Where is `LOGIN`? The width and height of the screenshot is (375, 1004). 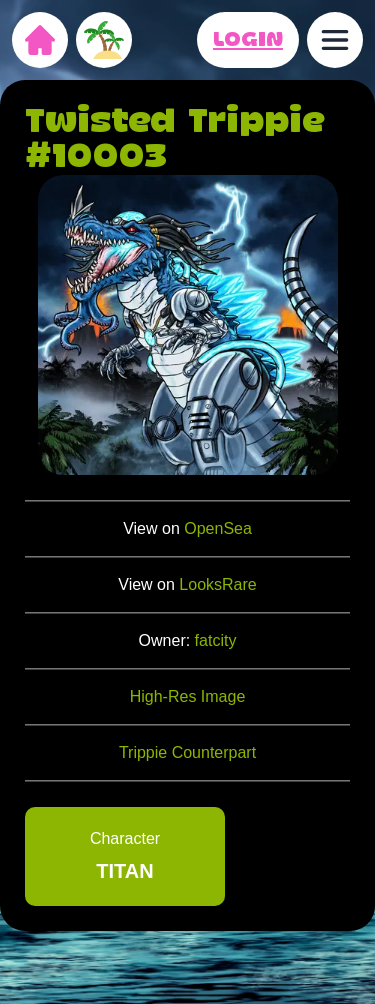 LOGIN is located at coordinates (248, 40).